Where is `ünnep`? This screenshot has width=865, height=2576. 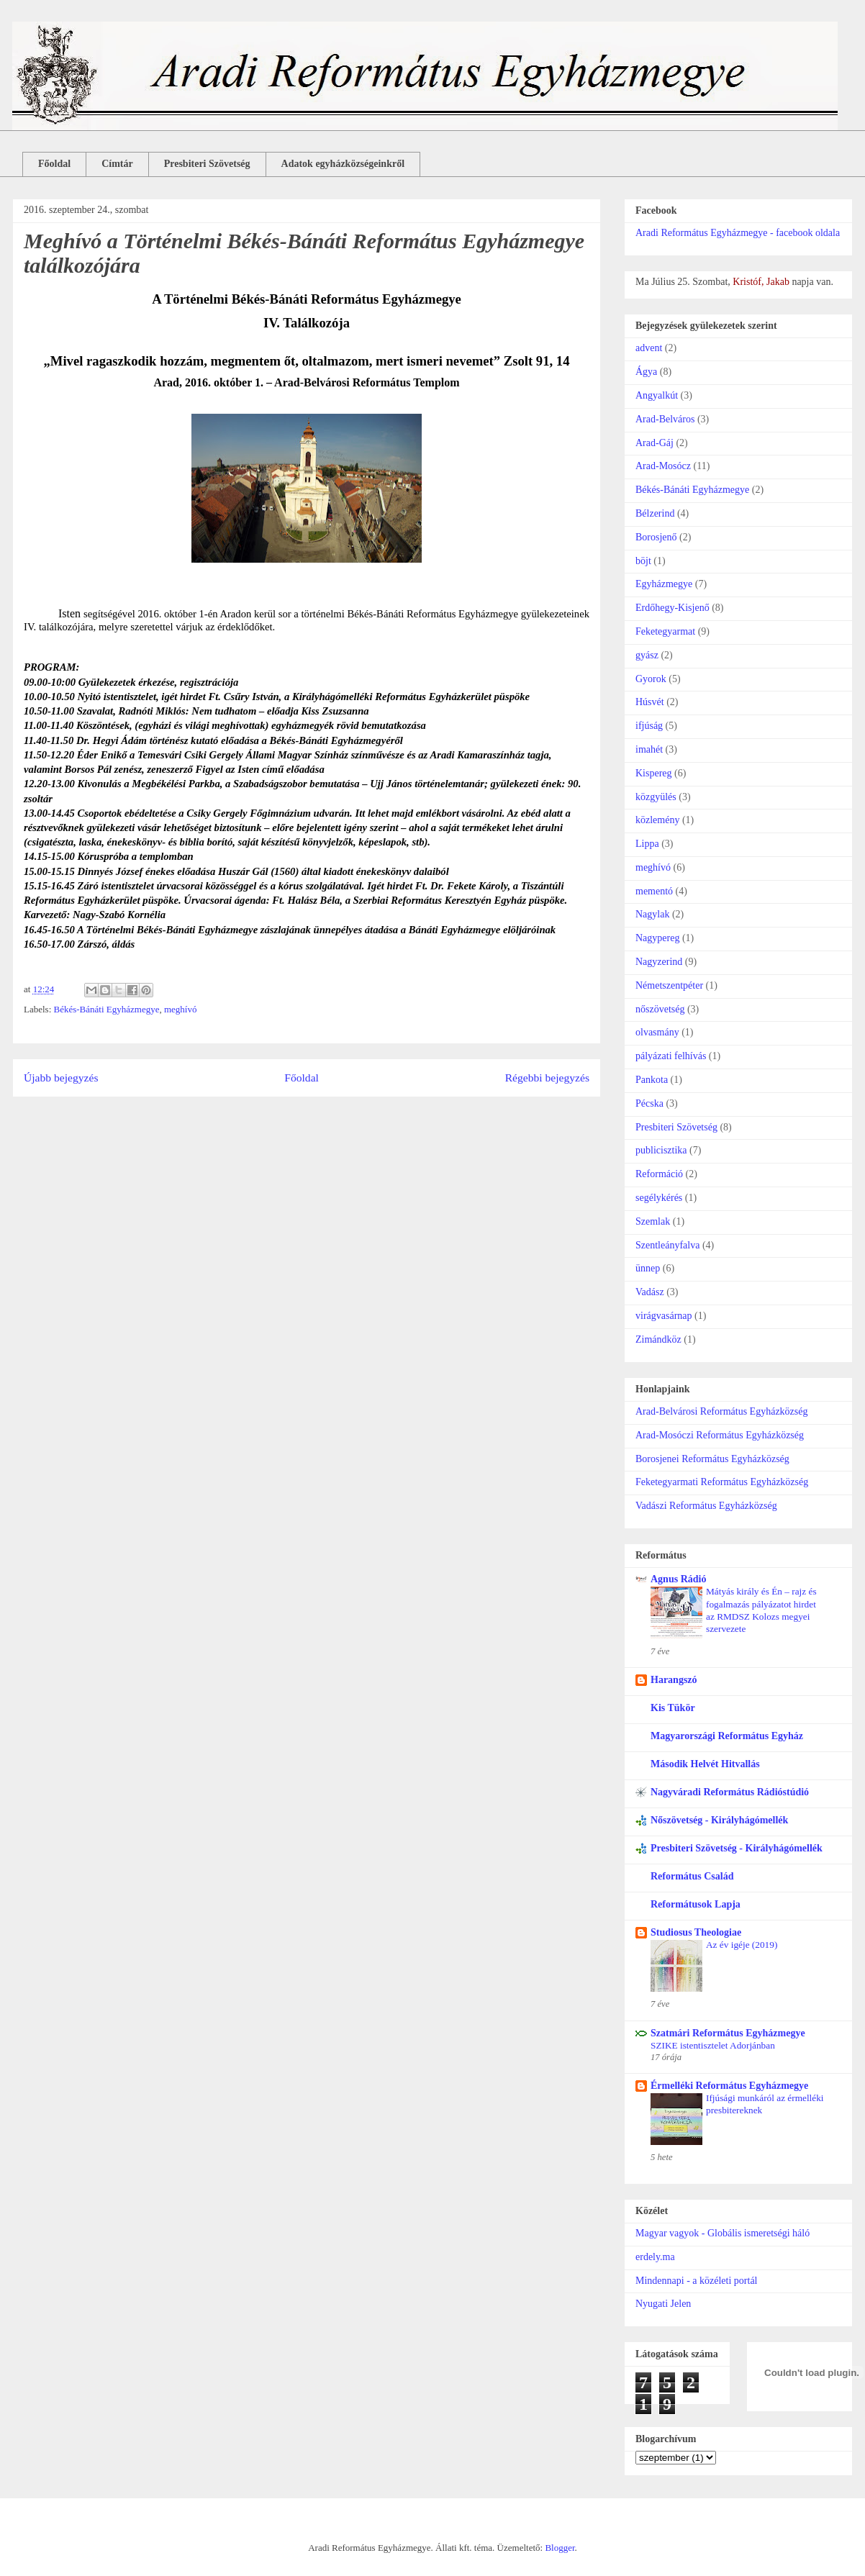
ünnep is located at coordinates (647, 1268).